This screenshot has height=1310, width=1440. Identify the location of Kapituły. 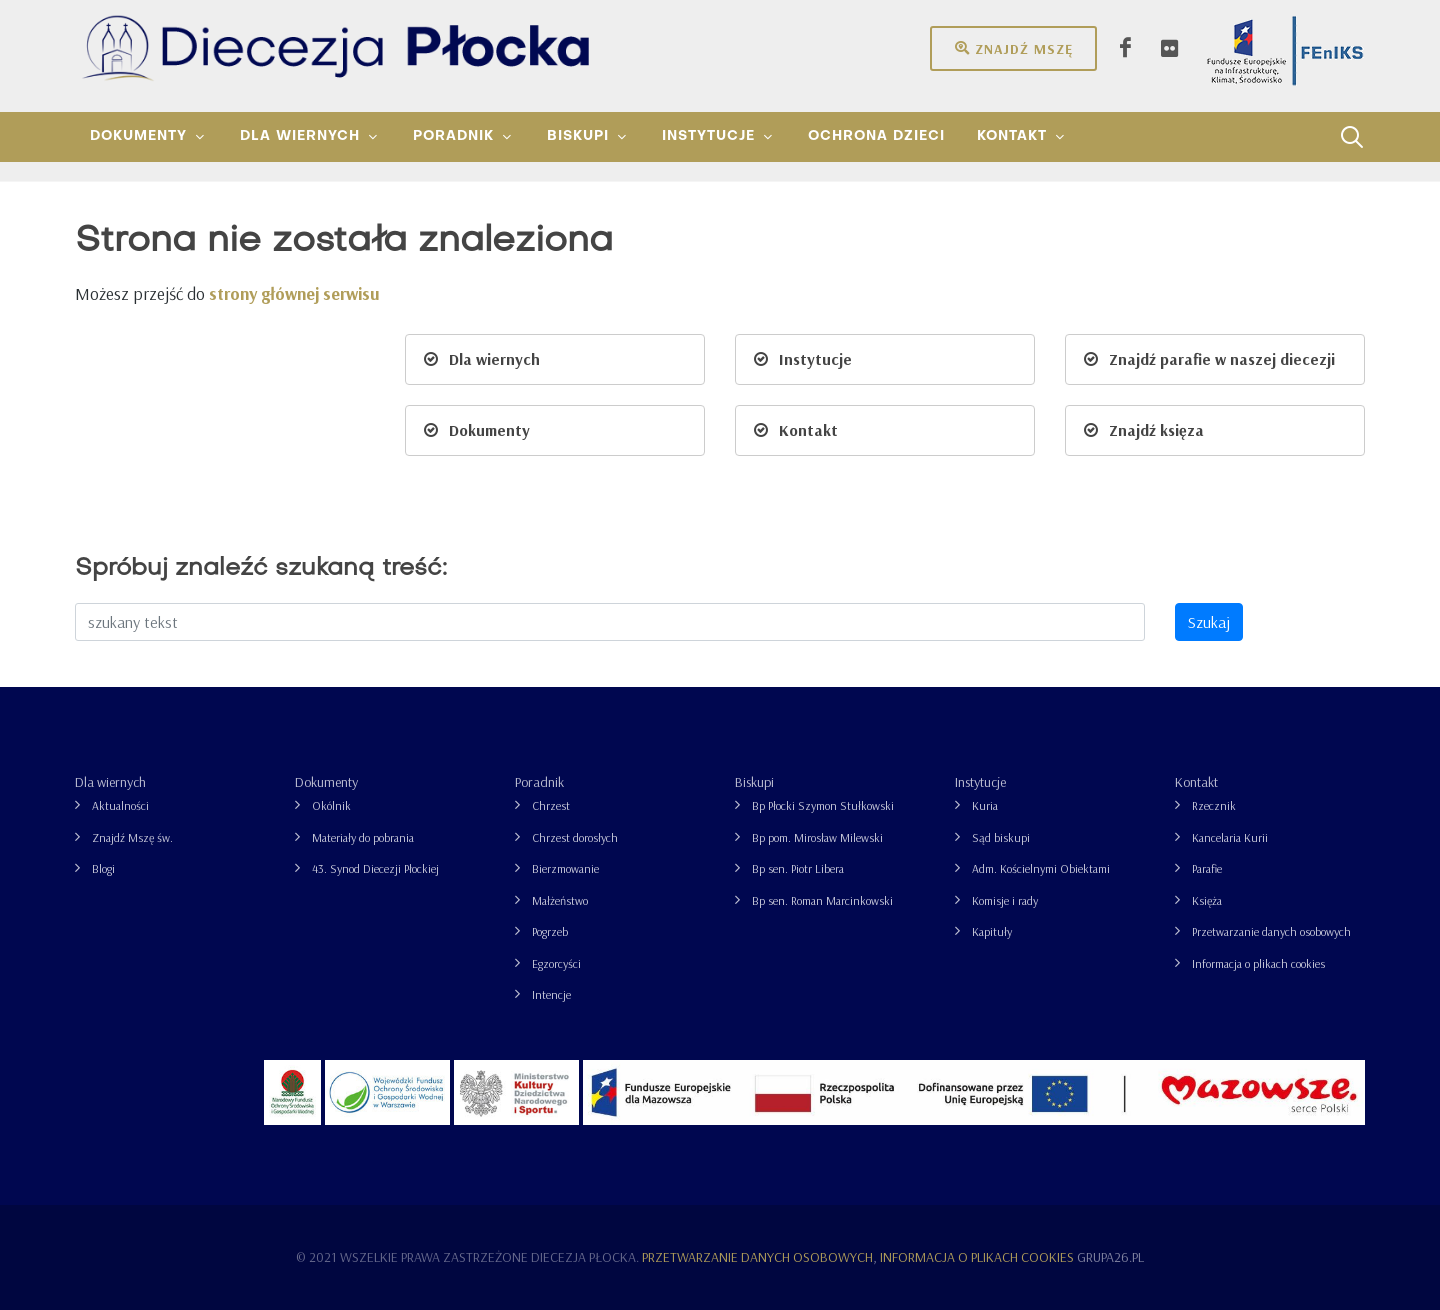
(992, 931).